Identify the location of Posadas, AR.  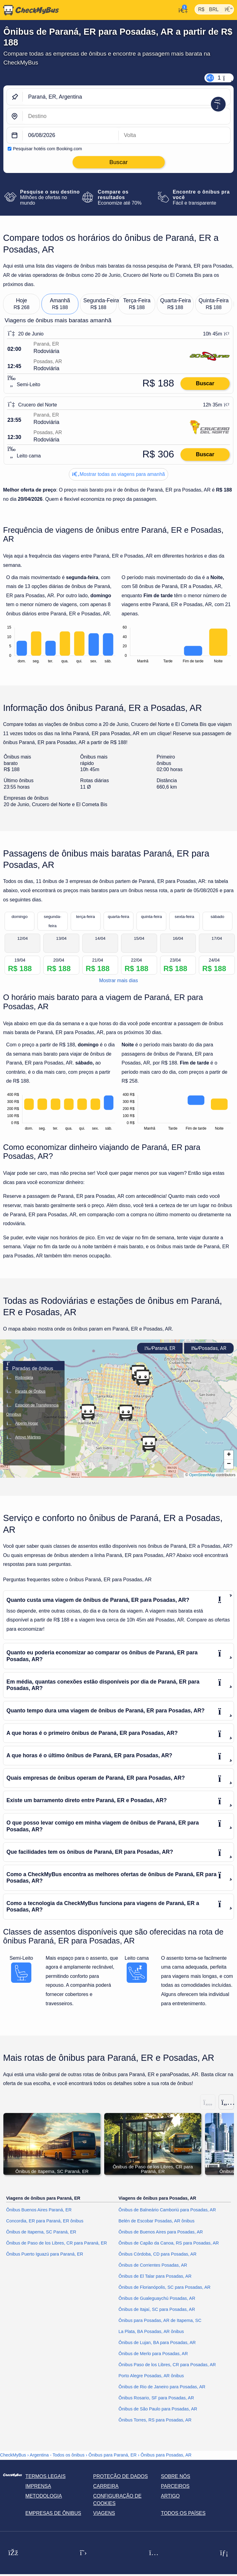
(209, 1348).